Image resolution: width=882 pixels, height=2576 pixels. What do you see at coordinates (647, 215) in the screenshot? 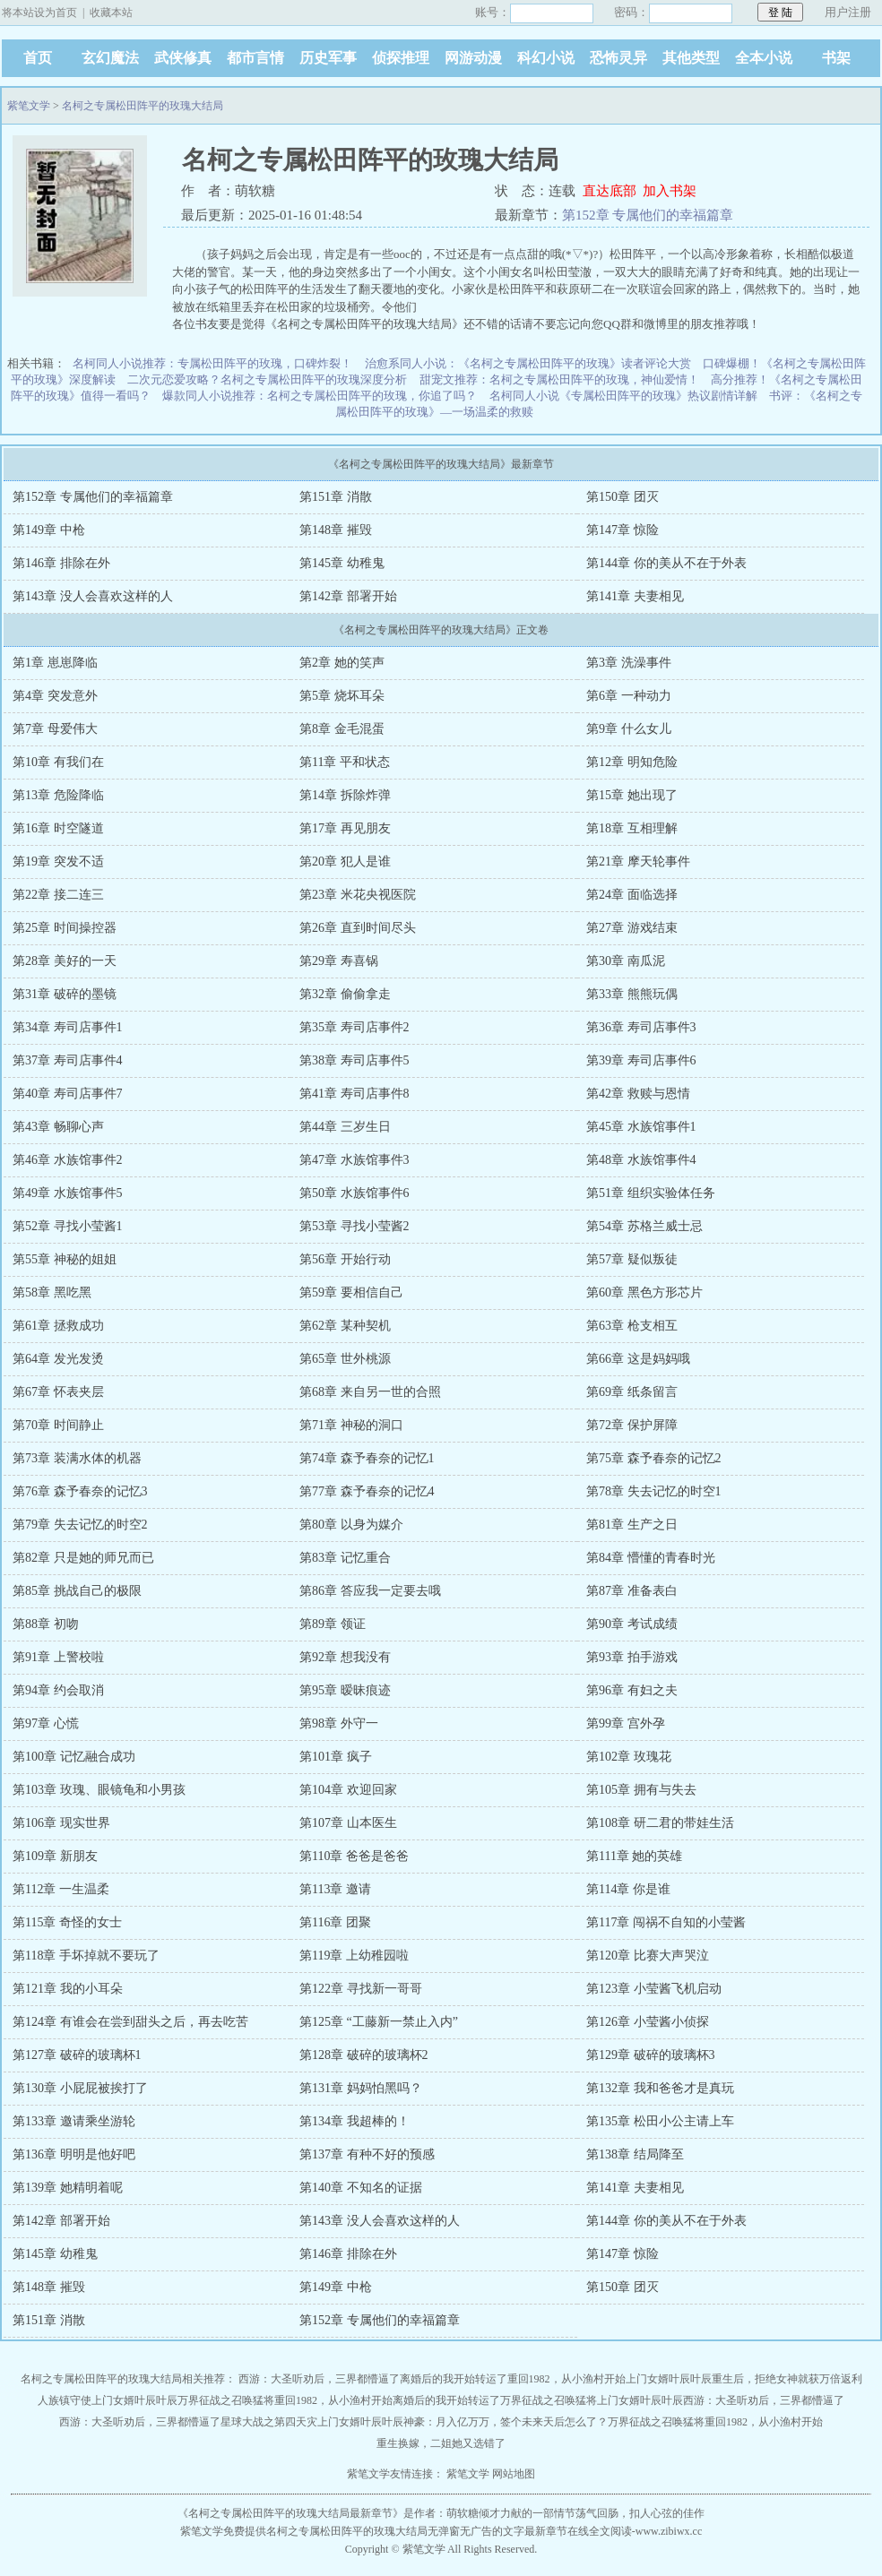
I see `第152章 专属他们的幸福篇章` at bounding box center [647, 215].